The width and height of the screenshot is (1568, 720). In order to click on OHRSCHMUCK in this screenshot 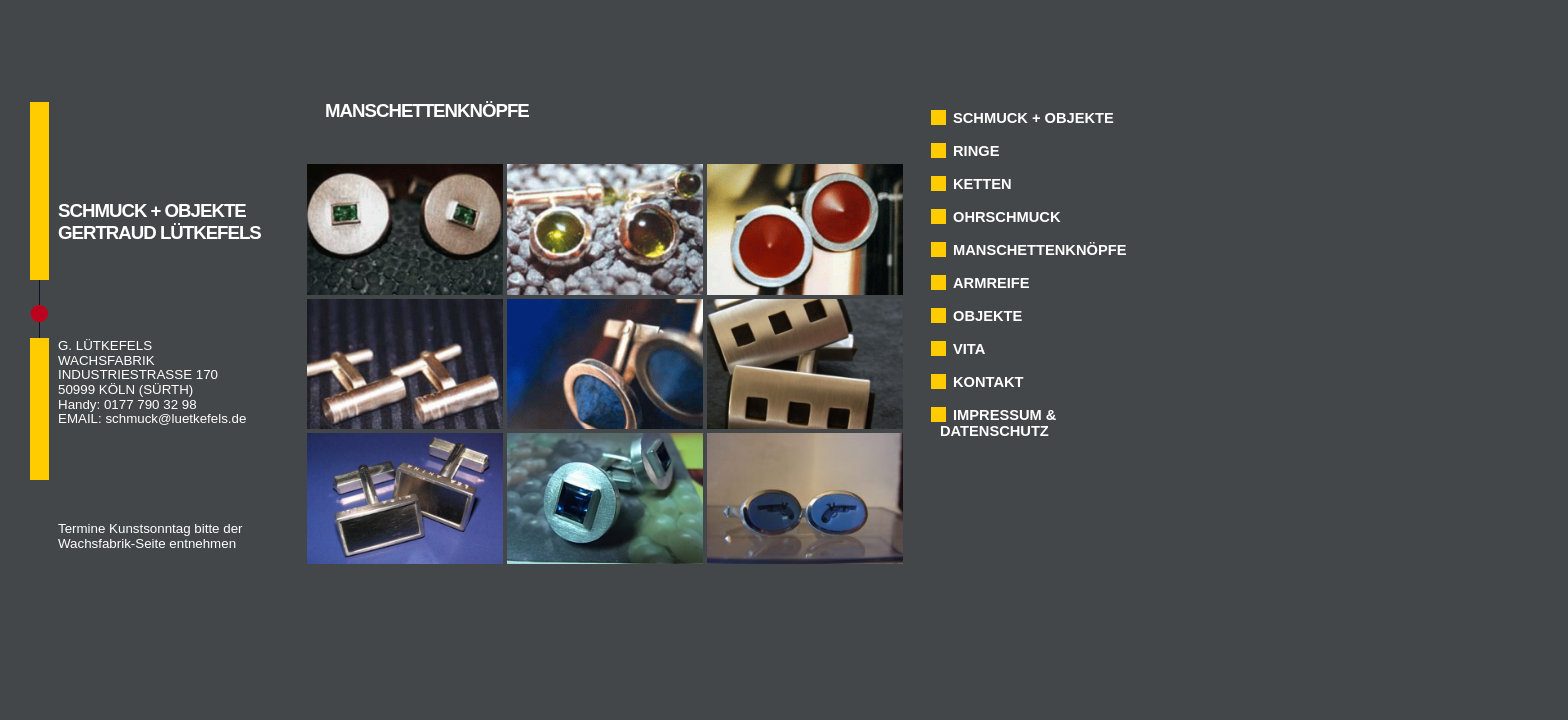, I will do `click(1006, 217)`.